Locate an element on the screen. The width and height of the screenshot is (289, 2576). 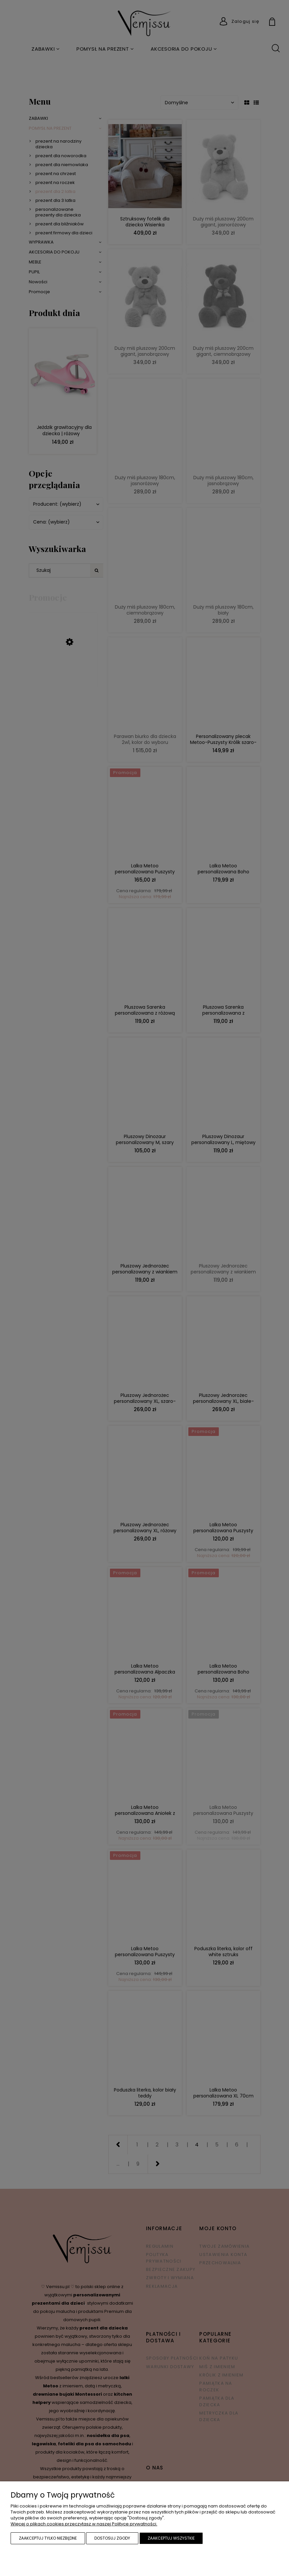
Więcej o plikach cookies przeczytasz w naszej Polityce prywatności. is located at coordinates (84, 2524).